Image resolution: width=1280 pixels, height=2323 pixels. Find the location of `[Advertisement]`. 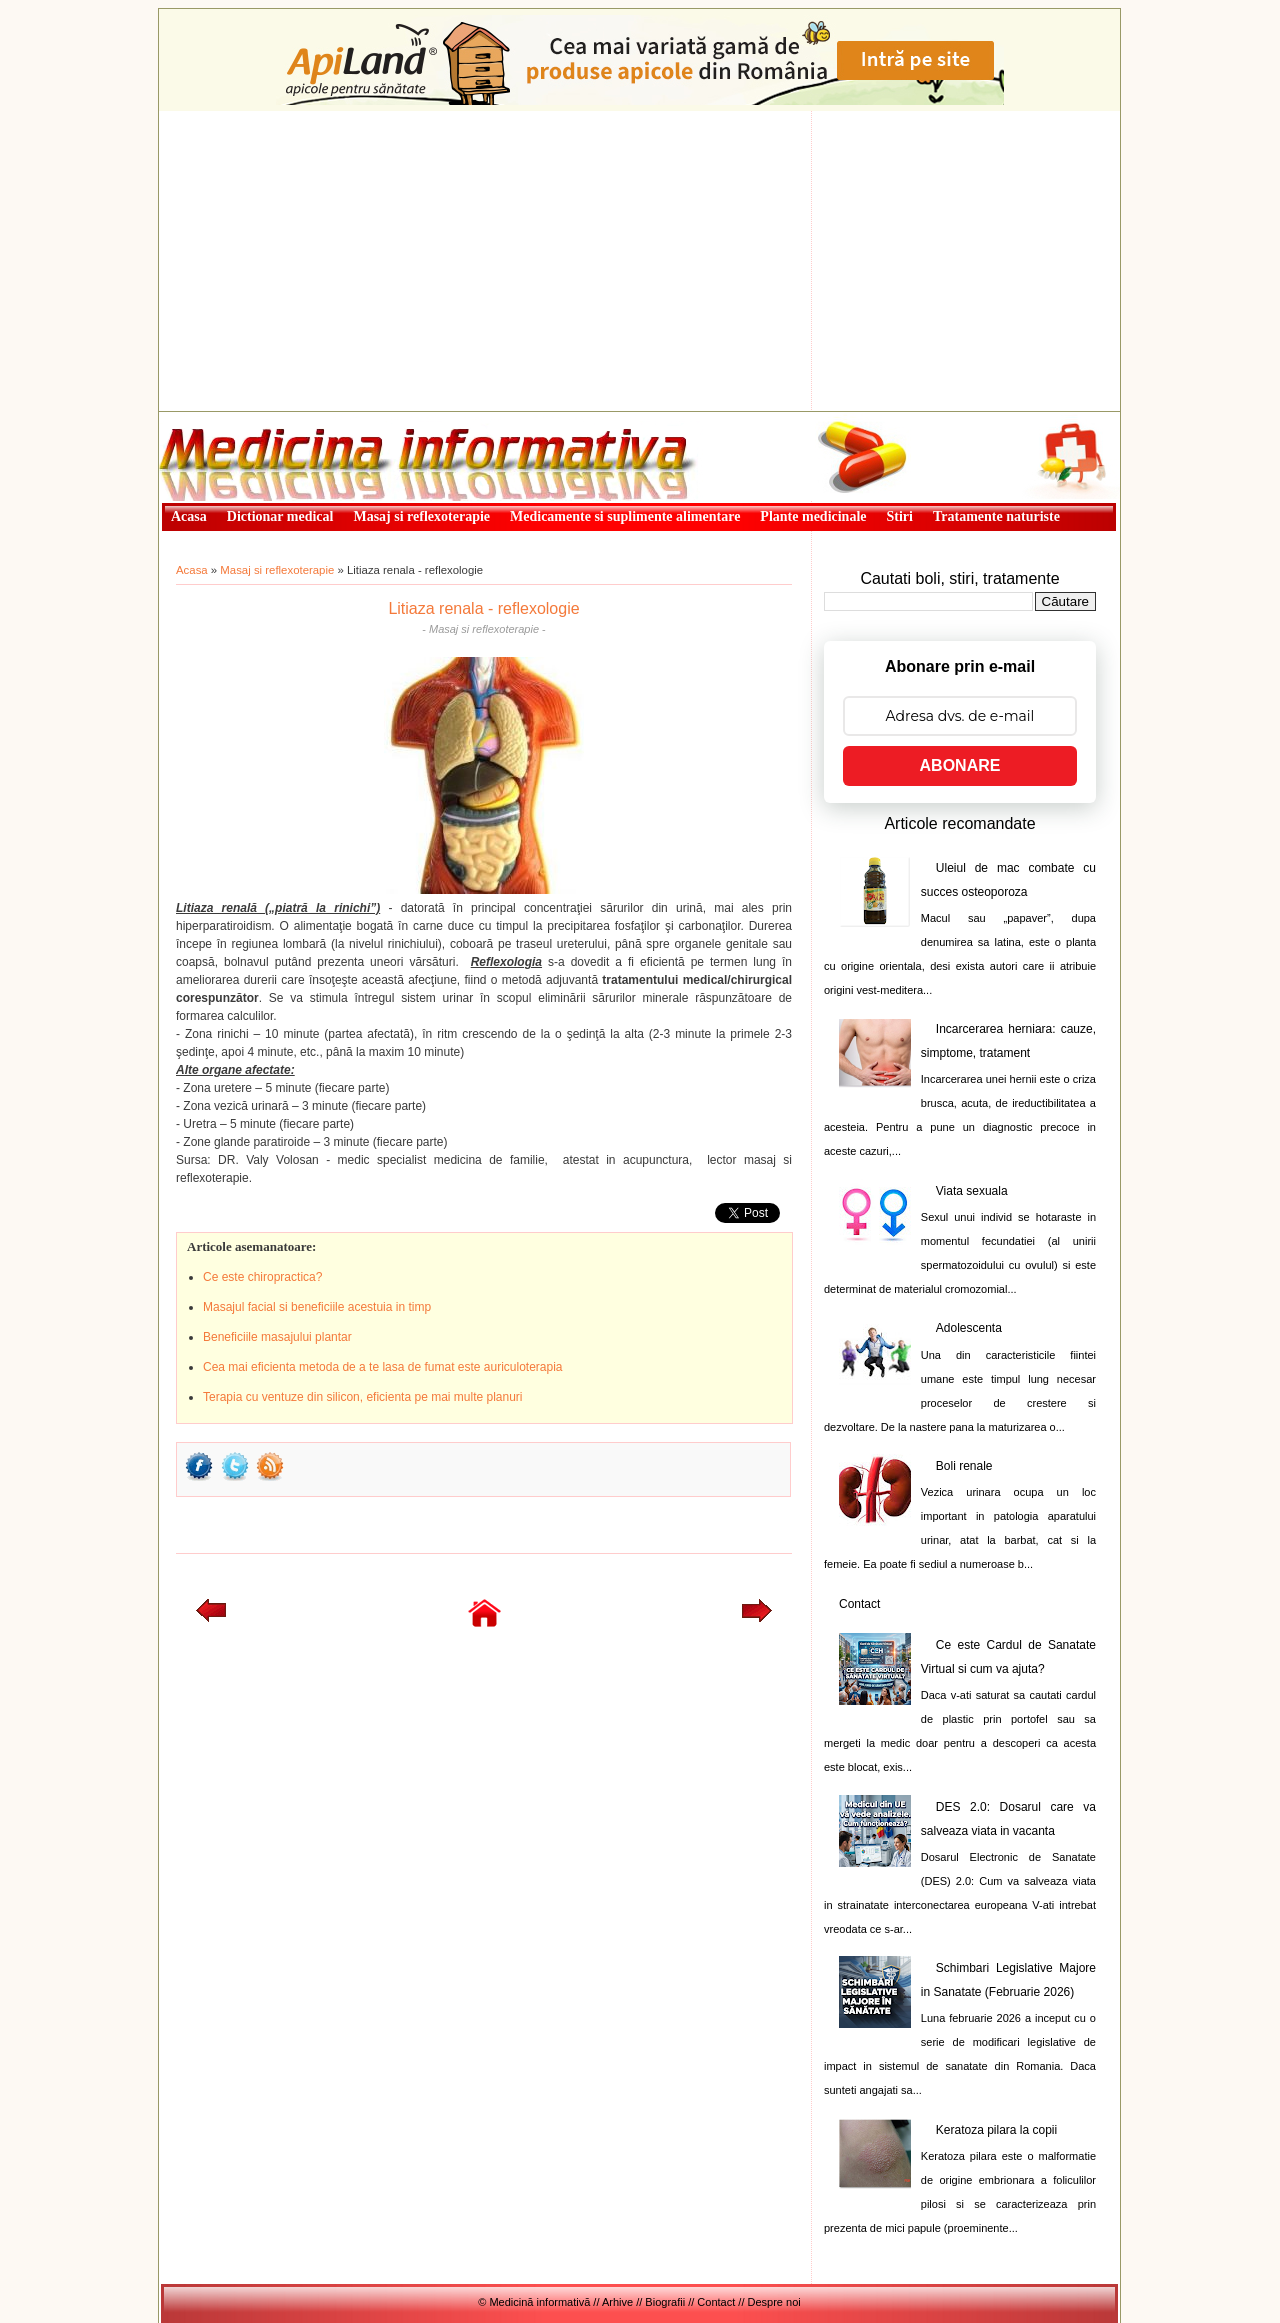

[Advertisement] is located at coordinates (639, 261).